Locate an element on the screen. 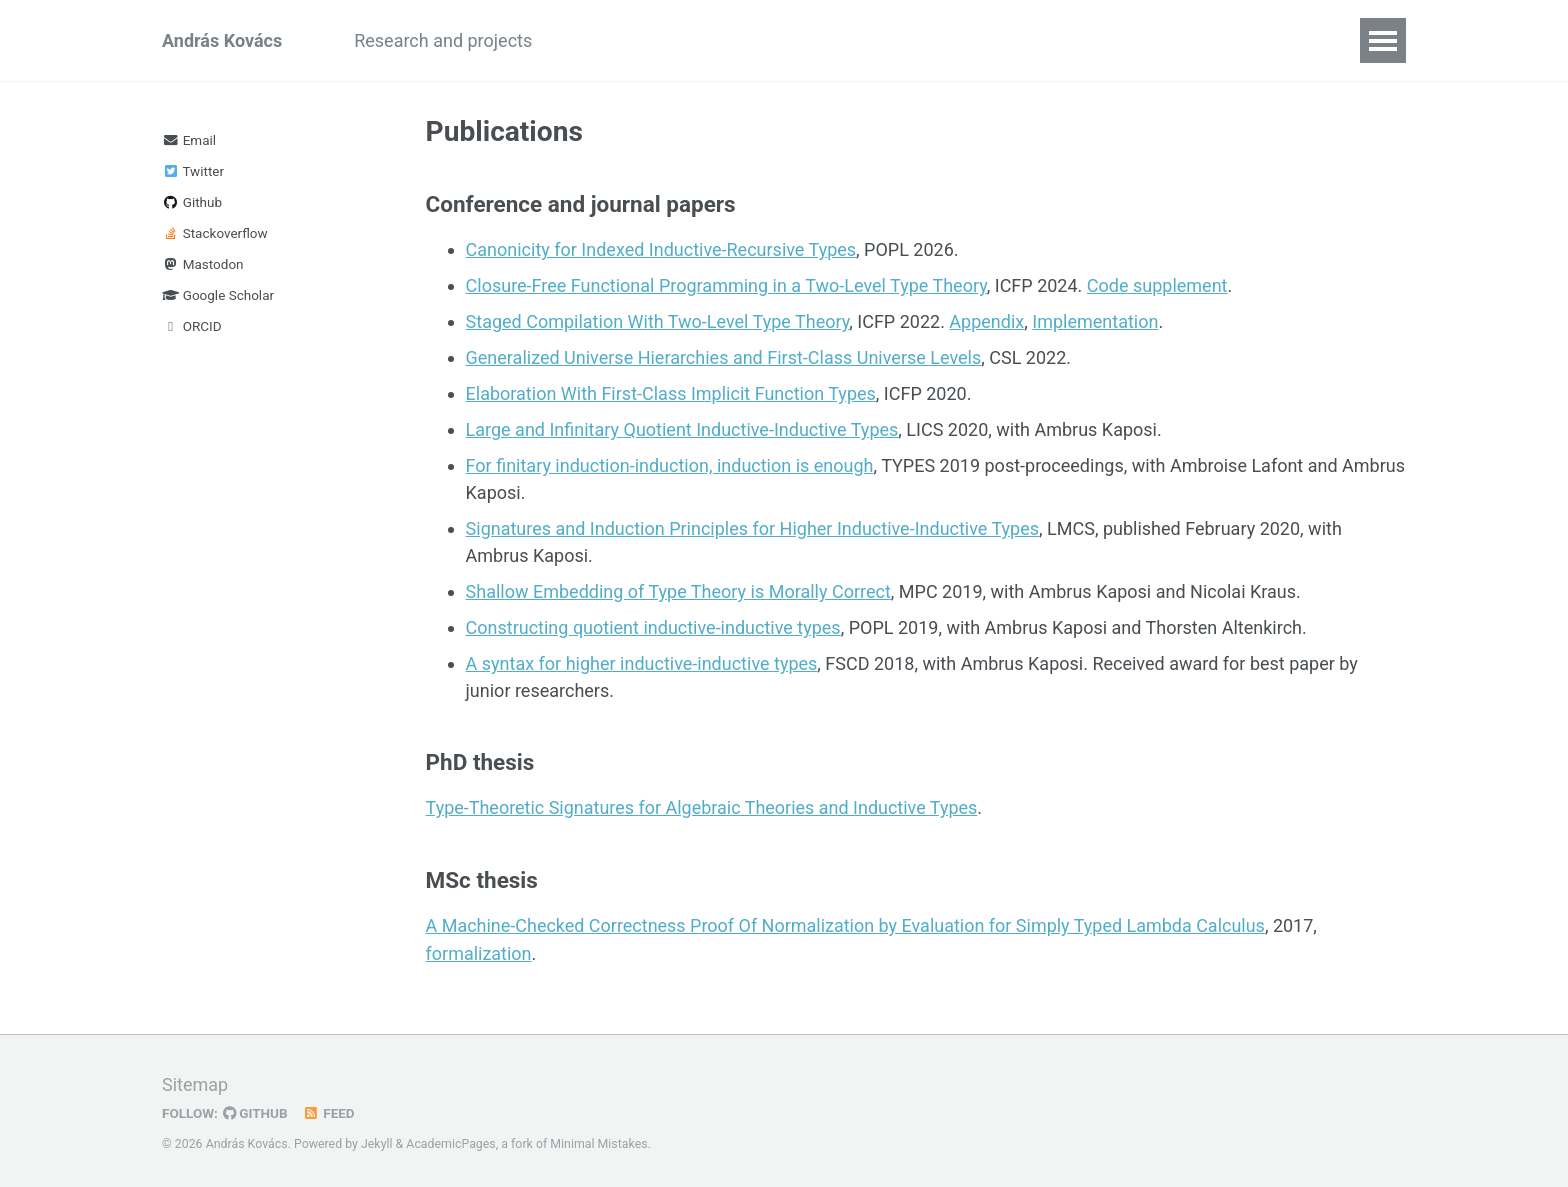 The image size is (1568, 1187). GitHub is located at coordinates (255, 1110).